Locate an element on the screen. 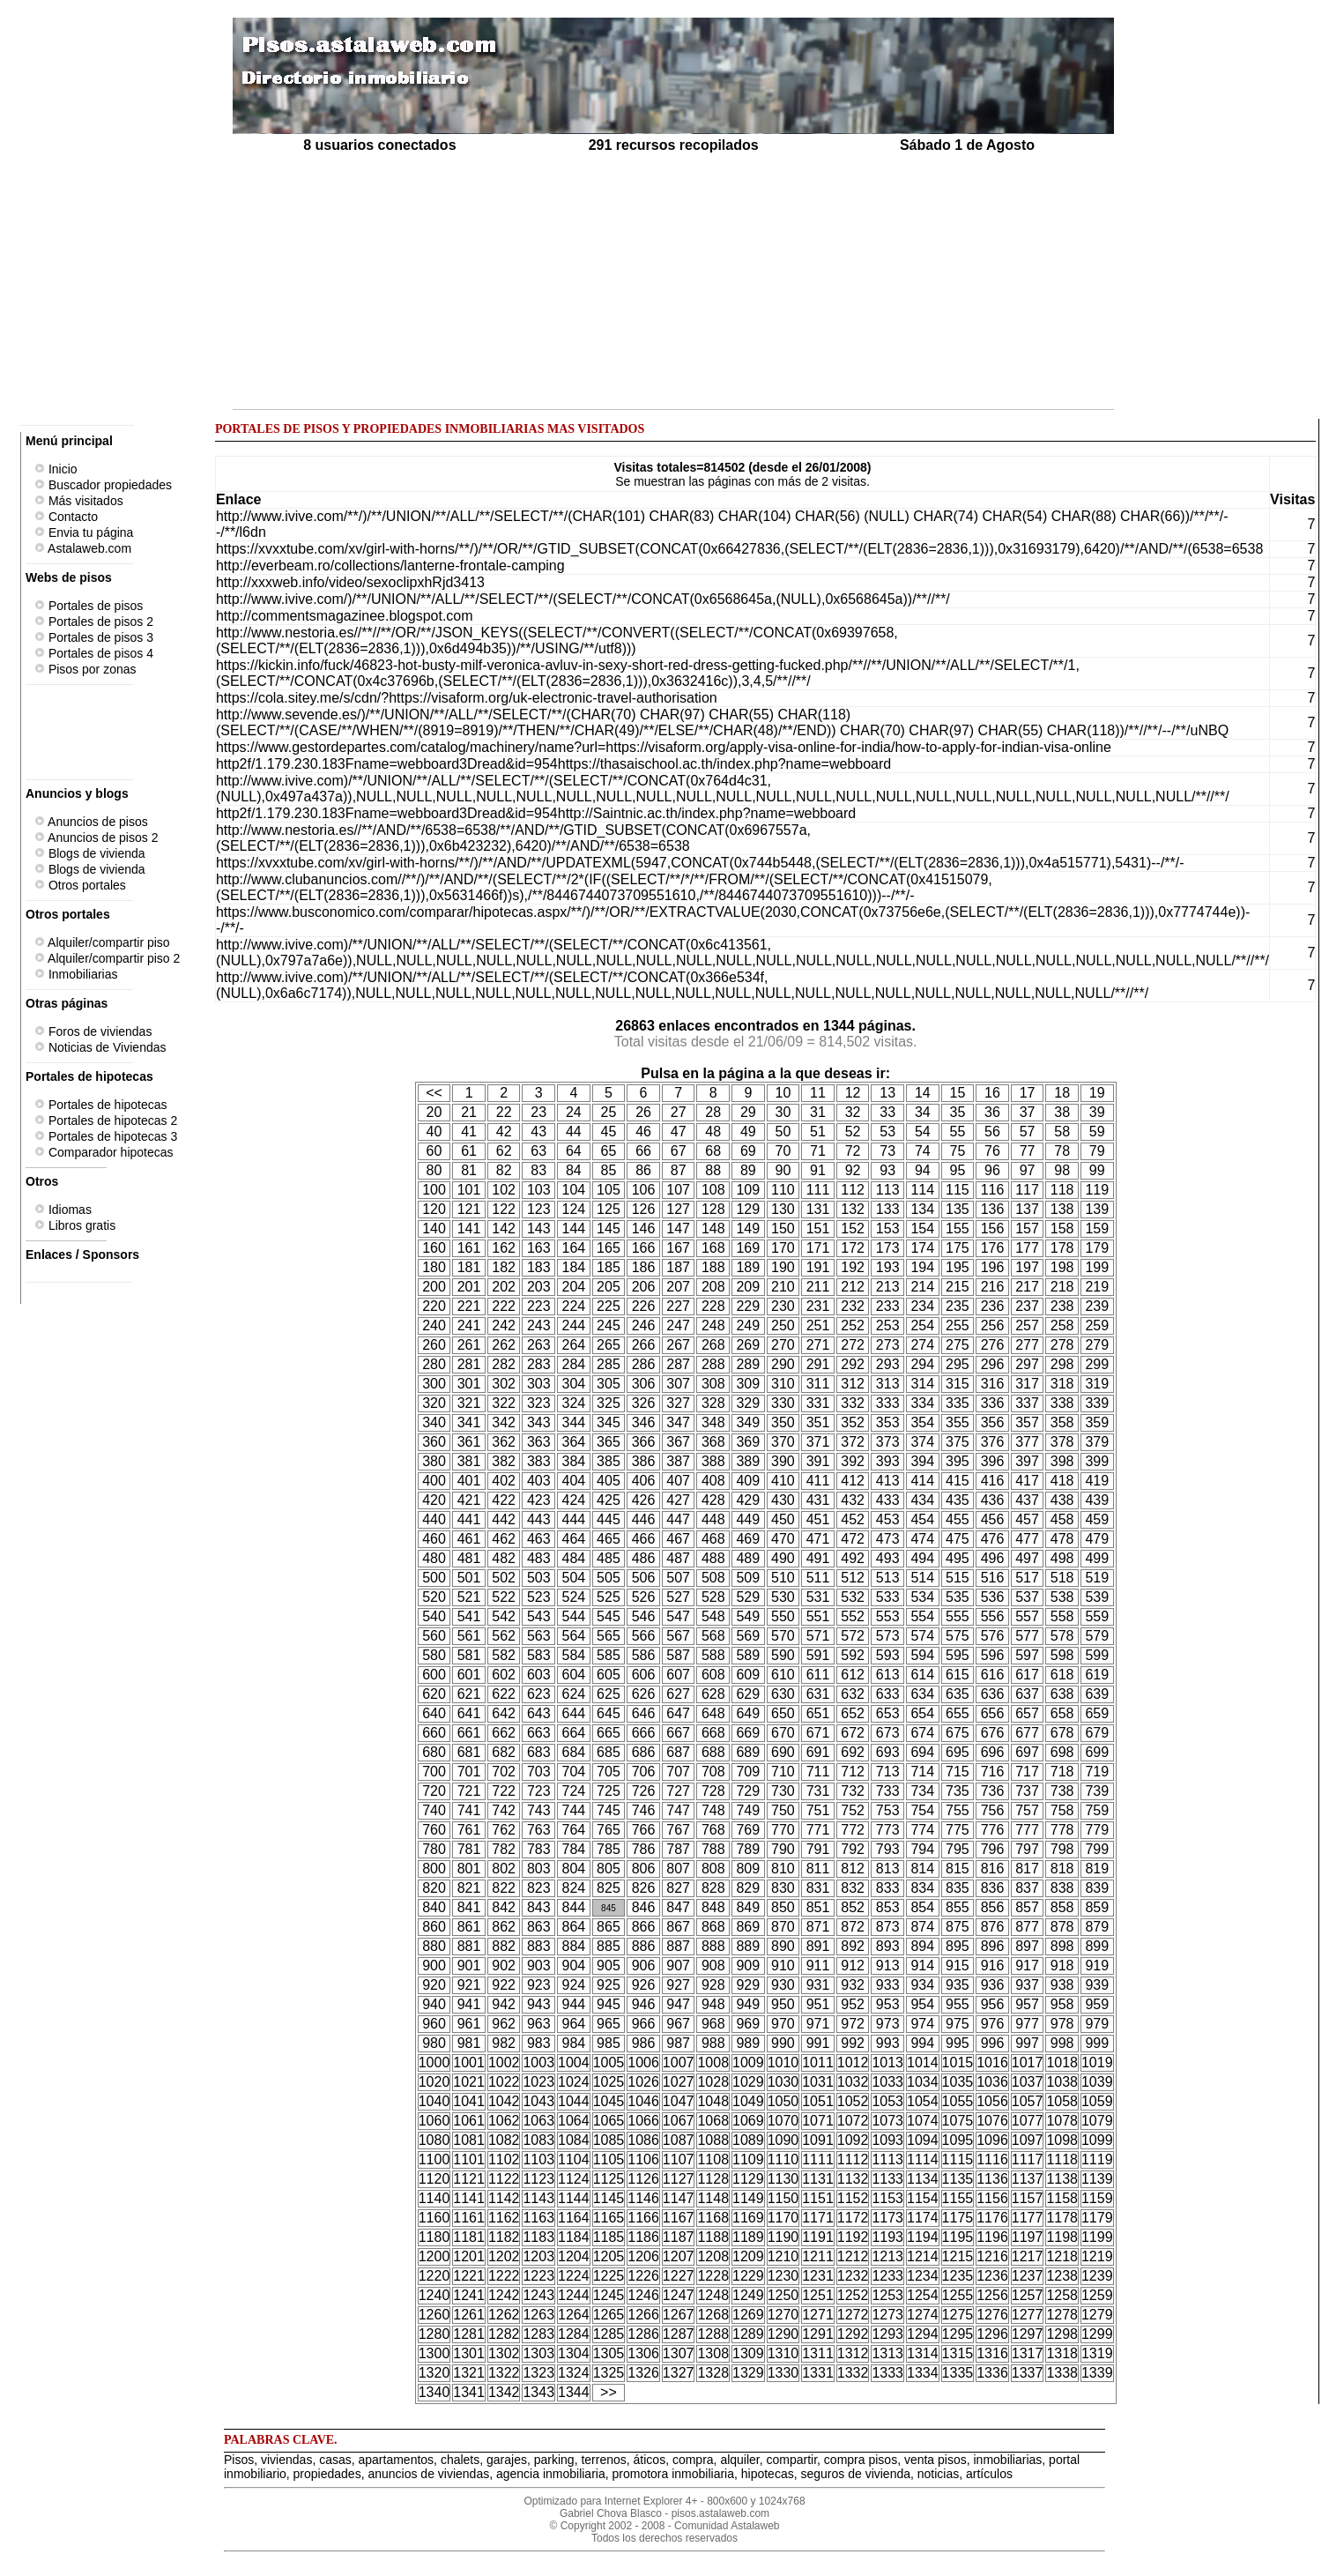  Astalaweb.com is located at coordinates (82, 548).